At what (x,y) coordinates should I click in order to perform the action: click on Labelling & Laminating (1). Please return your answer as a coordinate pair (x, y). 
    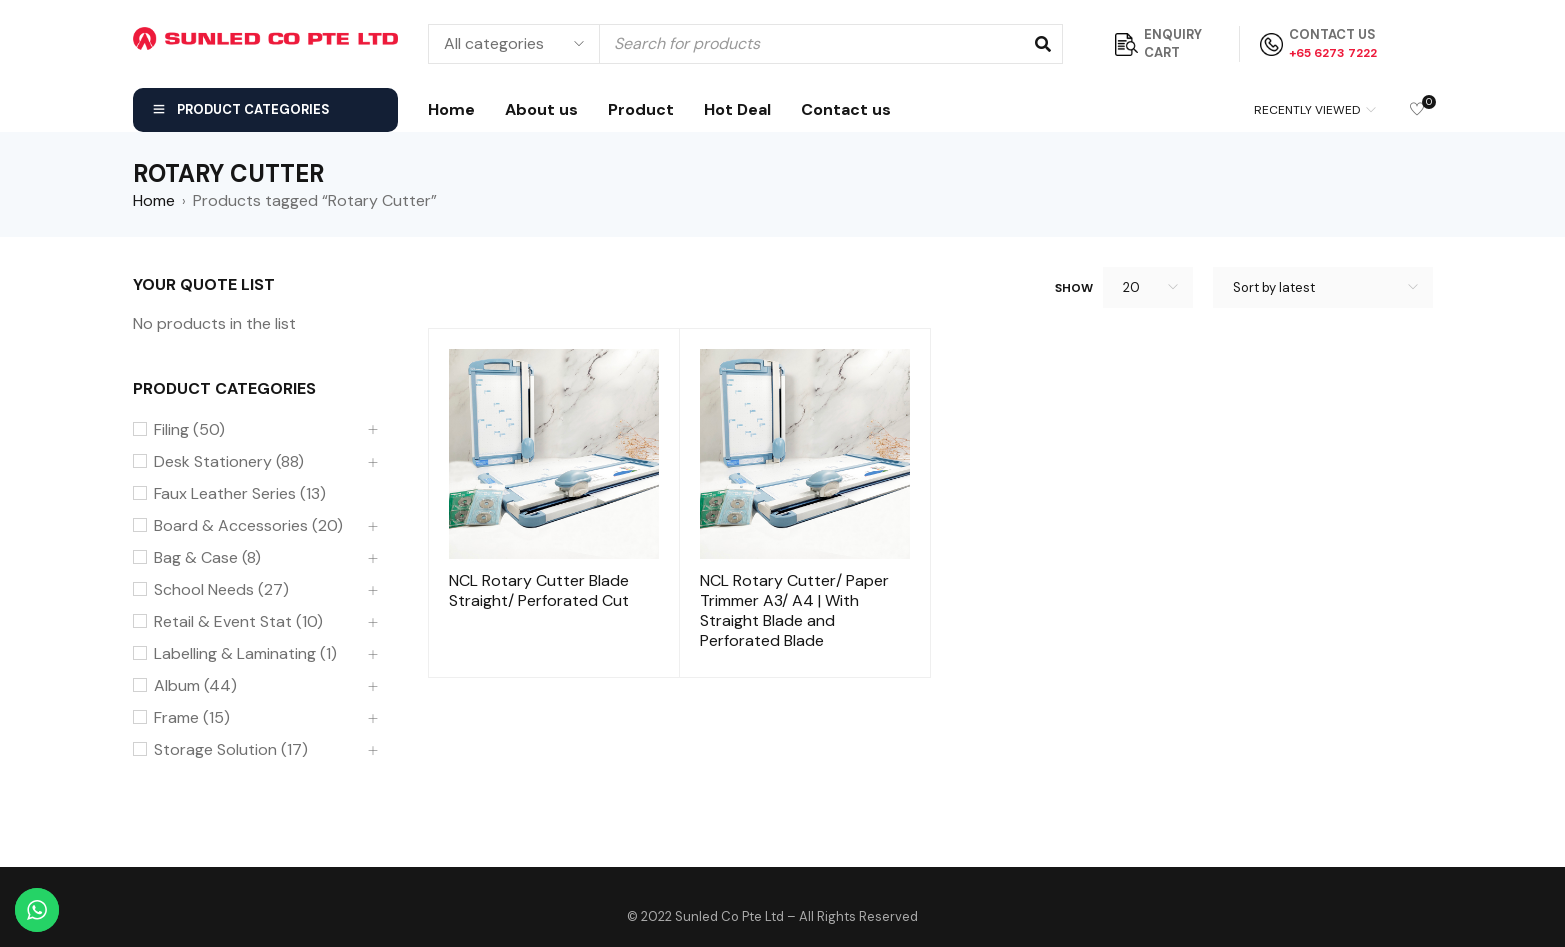
    Looking at the image, I should click on (245, 654).